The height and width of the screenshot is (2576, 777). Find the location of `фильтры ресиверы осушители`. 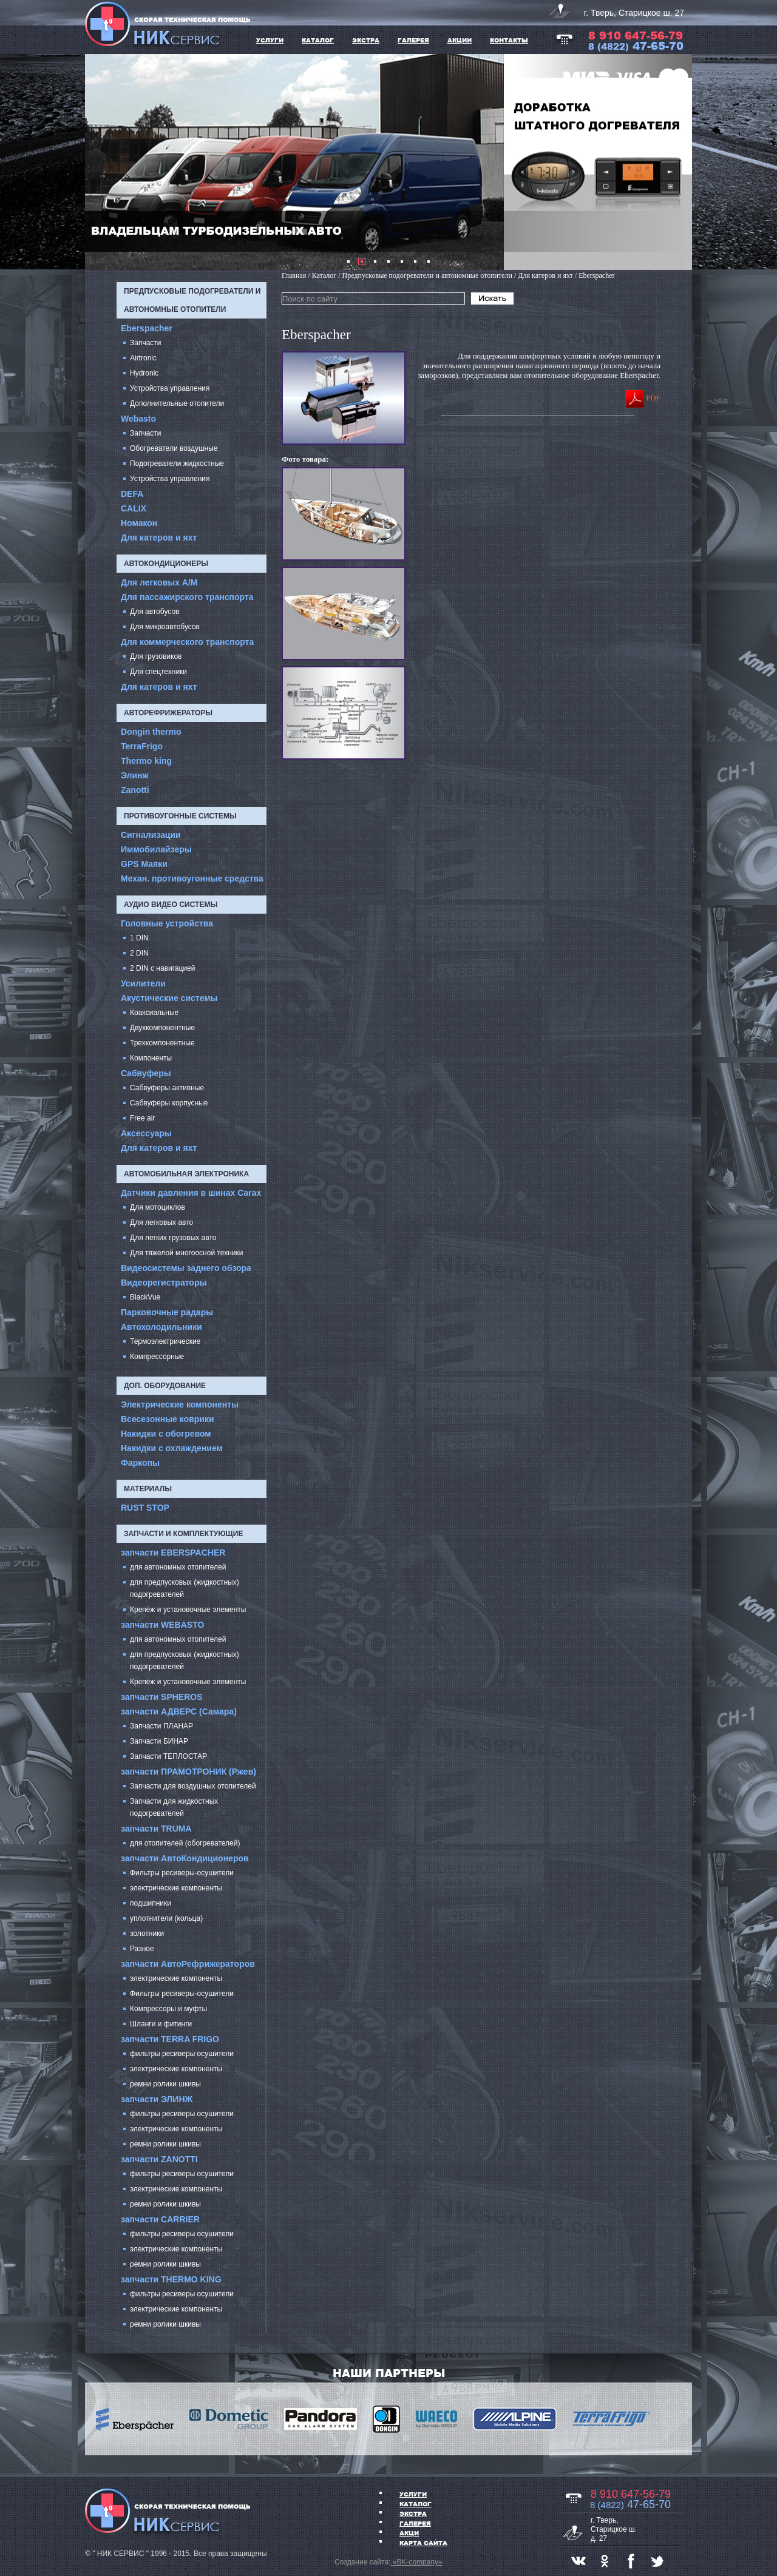

фильтры ресиверы осушители is located at coordinates (182, 2053).